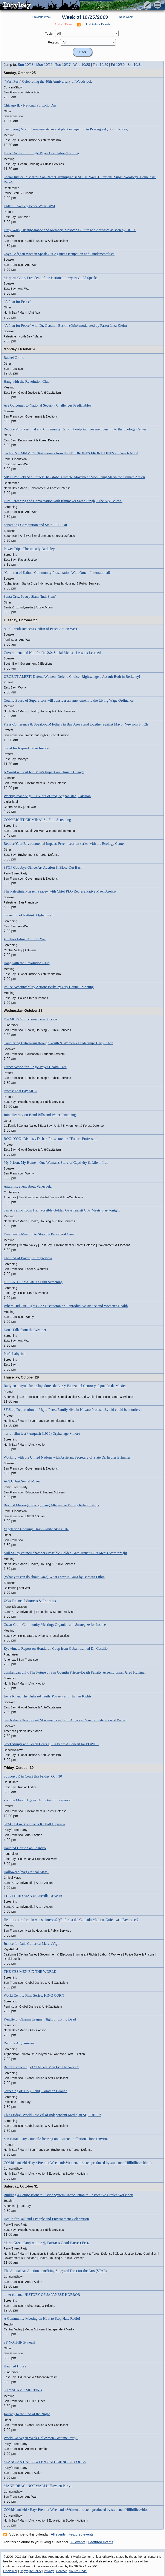 The height and width of the screenshot is (2576, 165). I want to click on THE THIRD MAN at Guerilla Drive-In, so click(33, 1896).